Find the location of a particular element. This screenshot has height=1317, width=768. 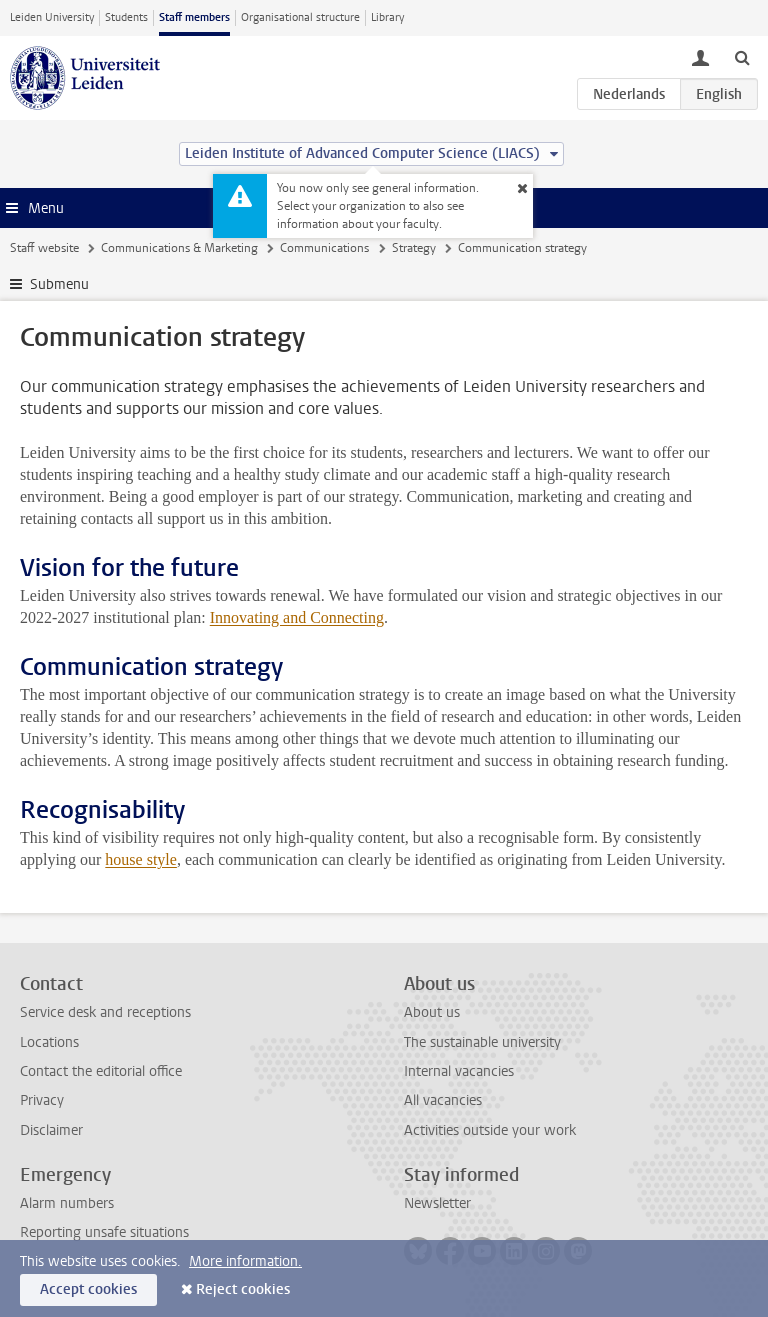

Staff members is located at coordinates (194, 17).